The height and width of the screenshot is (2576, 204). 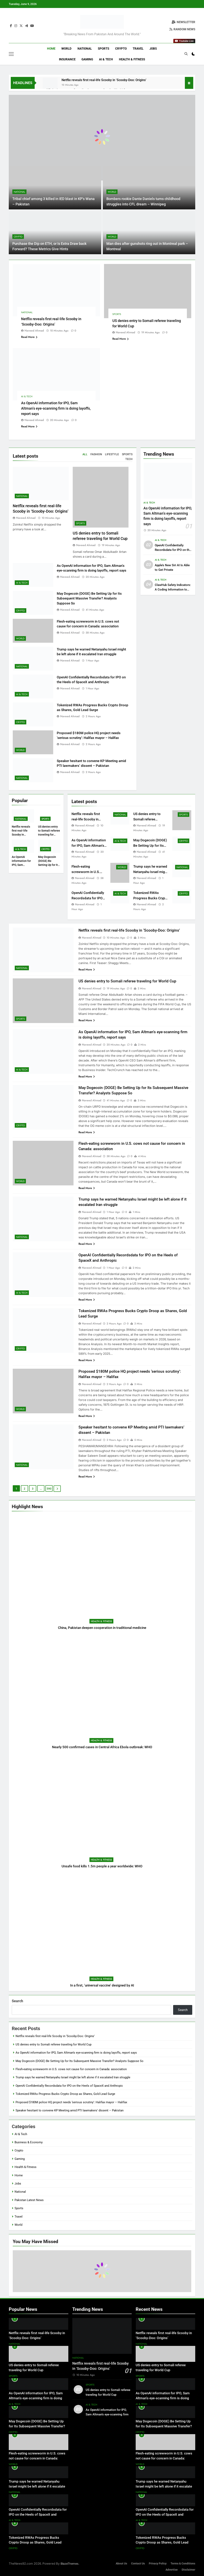 I want to click on Sports, so click(x=103, y=48).